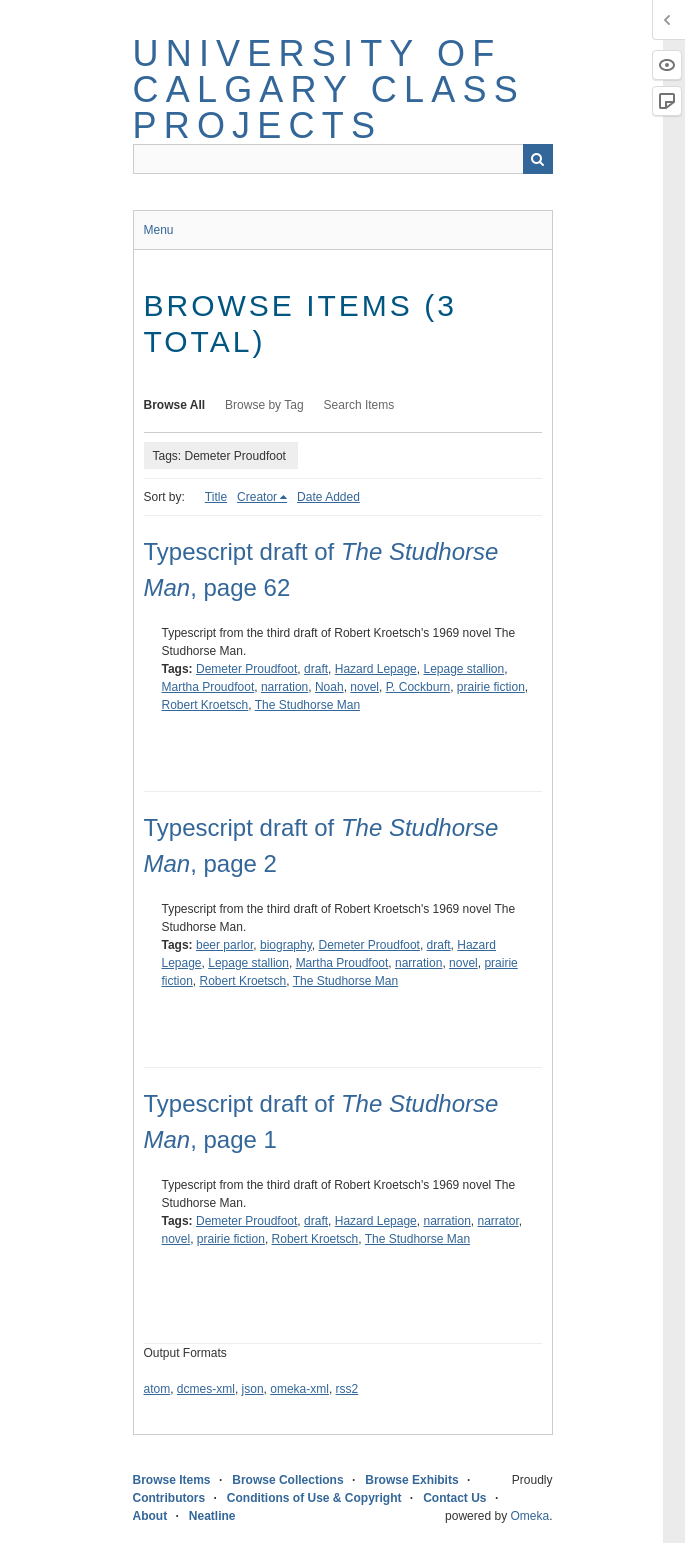 The height and width of the screenshot is (1543, 685). I want to click on omeka-xml, so click(299, 1389).